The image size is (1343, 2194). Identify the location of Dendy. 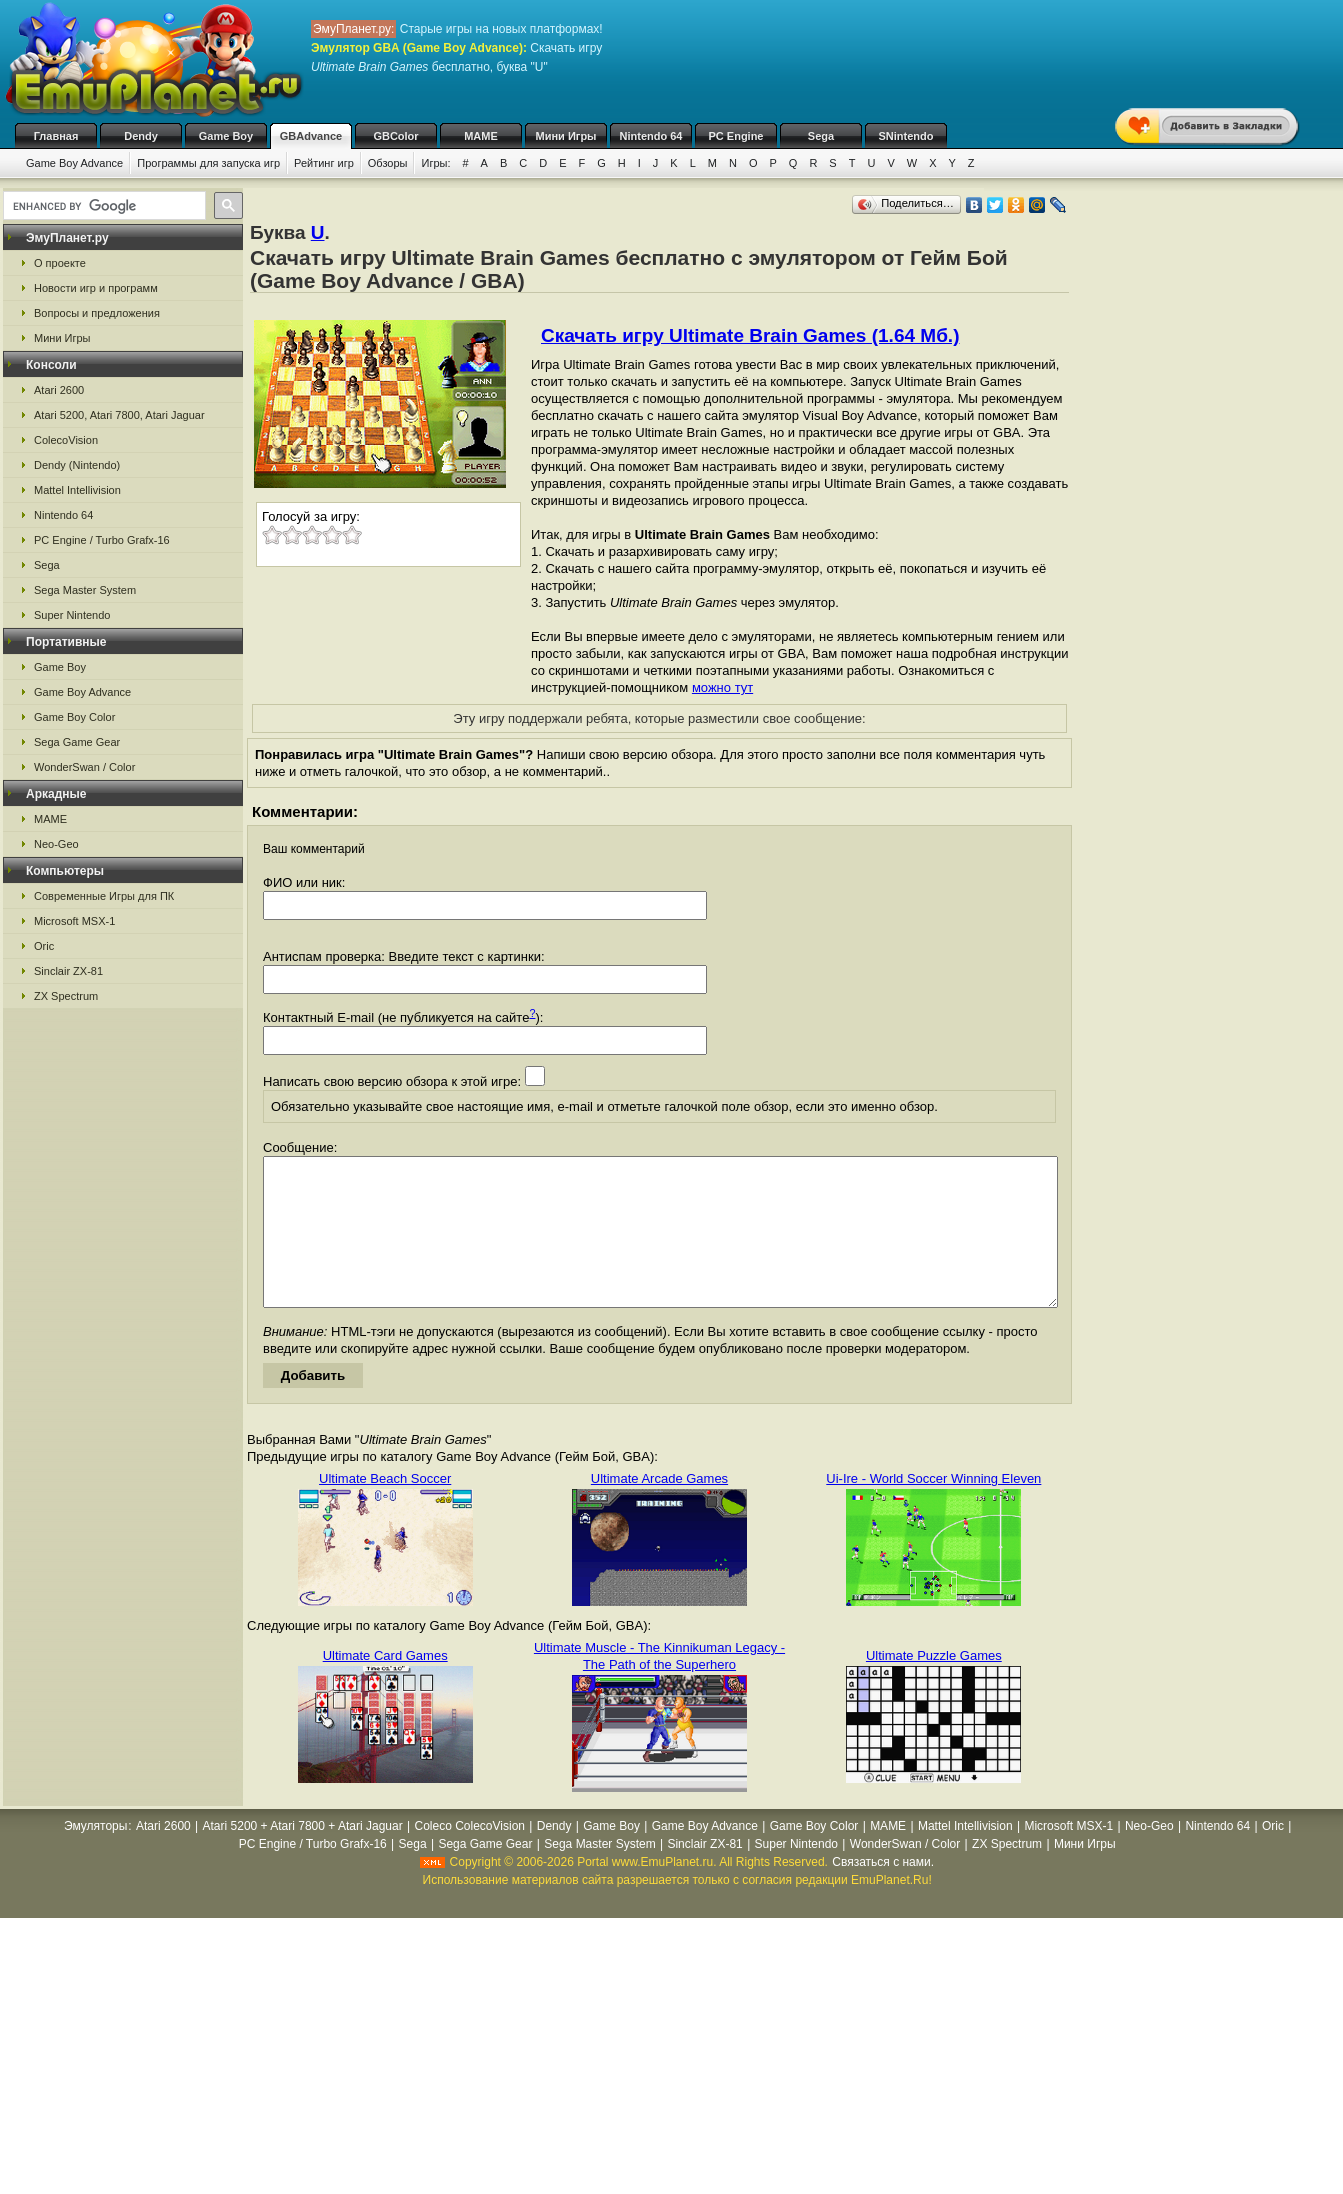
(141, 136).